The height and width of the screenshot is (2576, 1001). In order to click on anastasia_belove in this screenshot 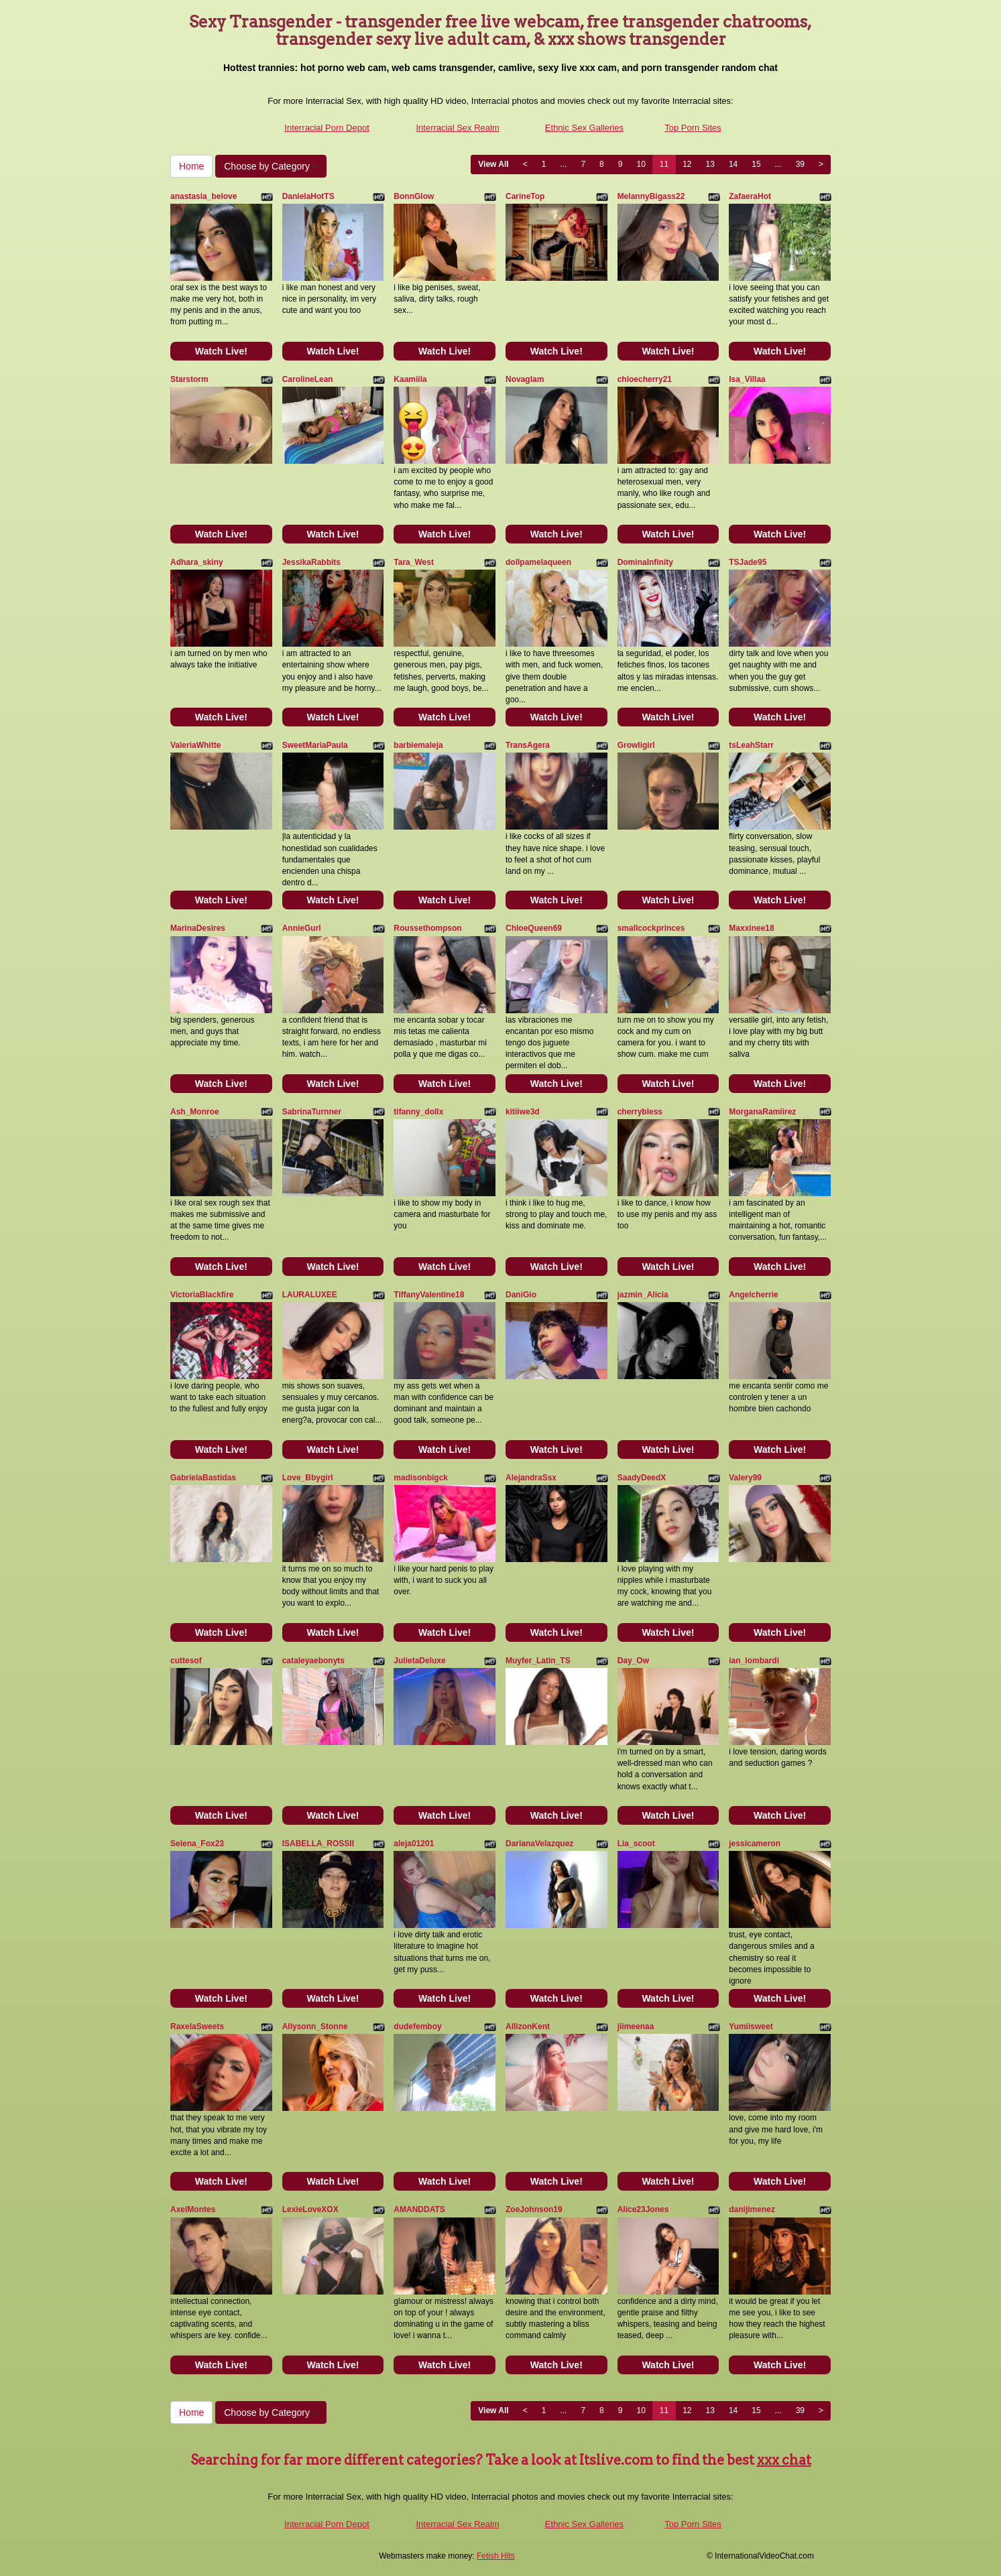, I will do `click(203, 196)`.